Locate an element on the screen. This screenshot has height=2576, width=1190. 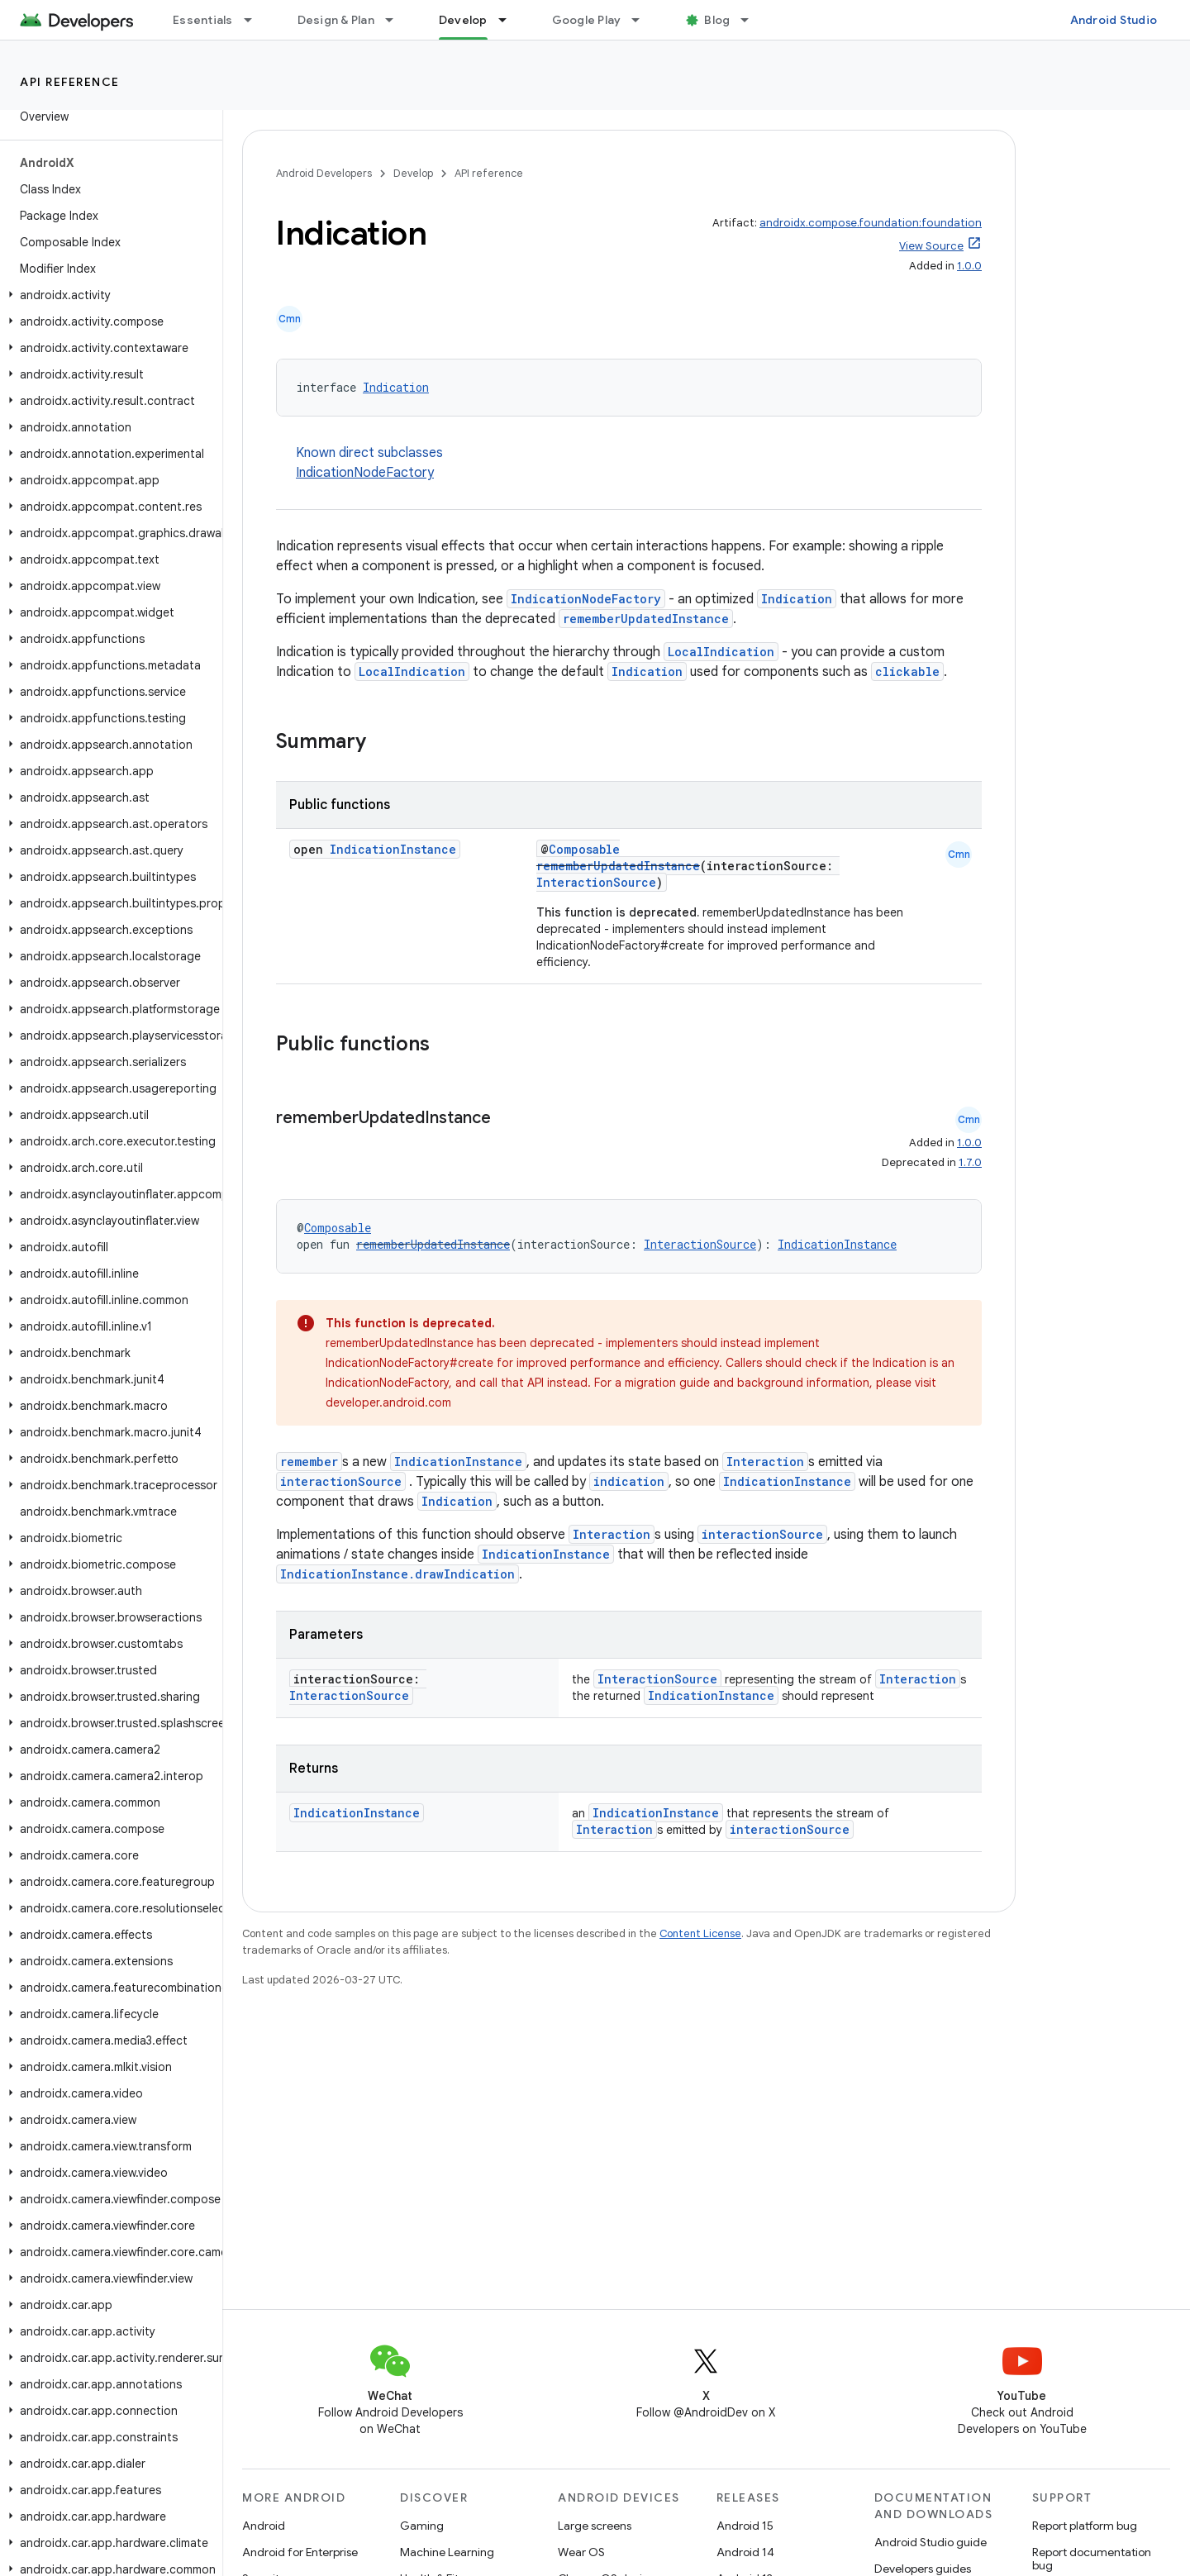
IndicationNodeFactory is located at coordinates (365, 472).